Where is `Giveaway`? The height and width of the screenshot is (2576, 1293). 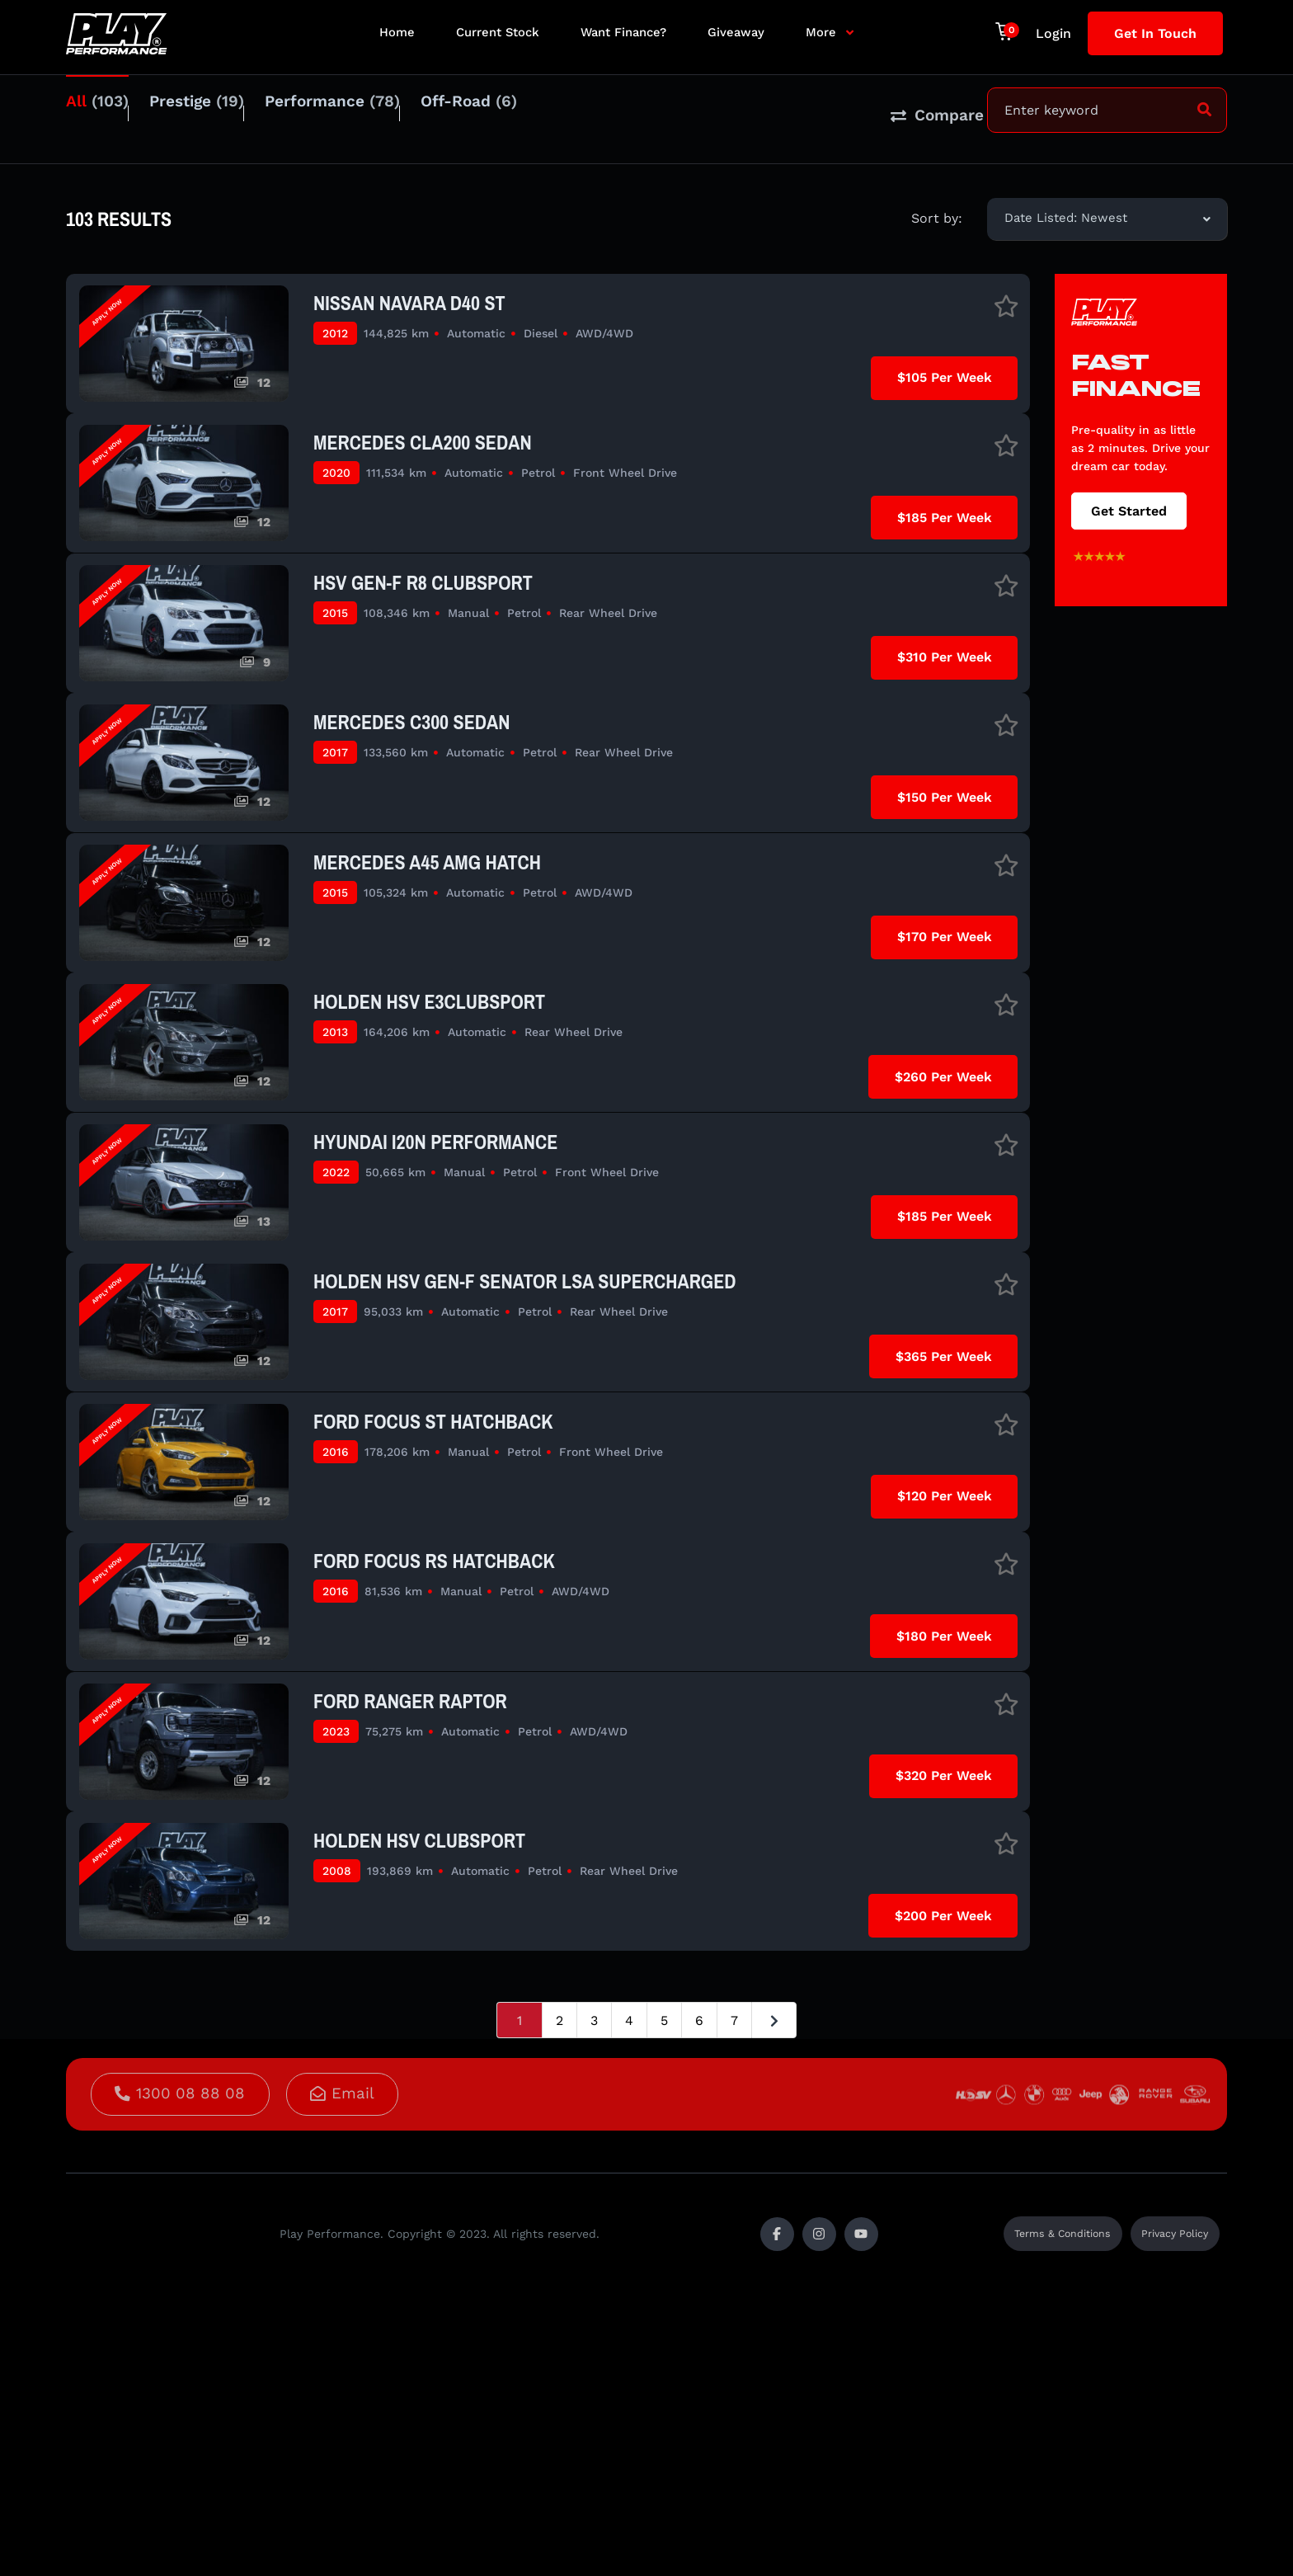
Giveaway is located at coordinates (736, 32).